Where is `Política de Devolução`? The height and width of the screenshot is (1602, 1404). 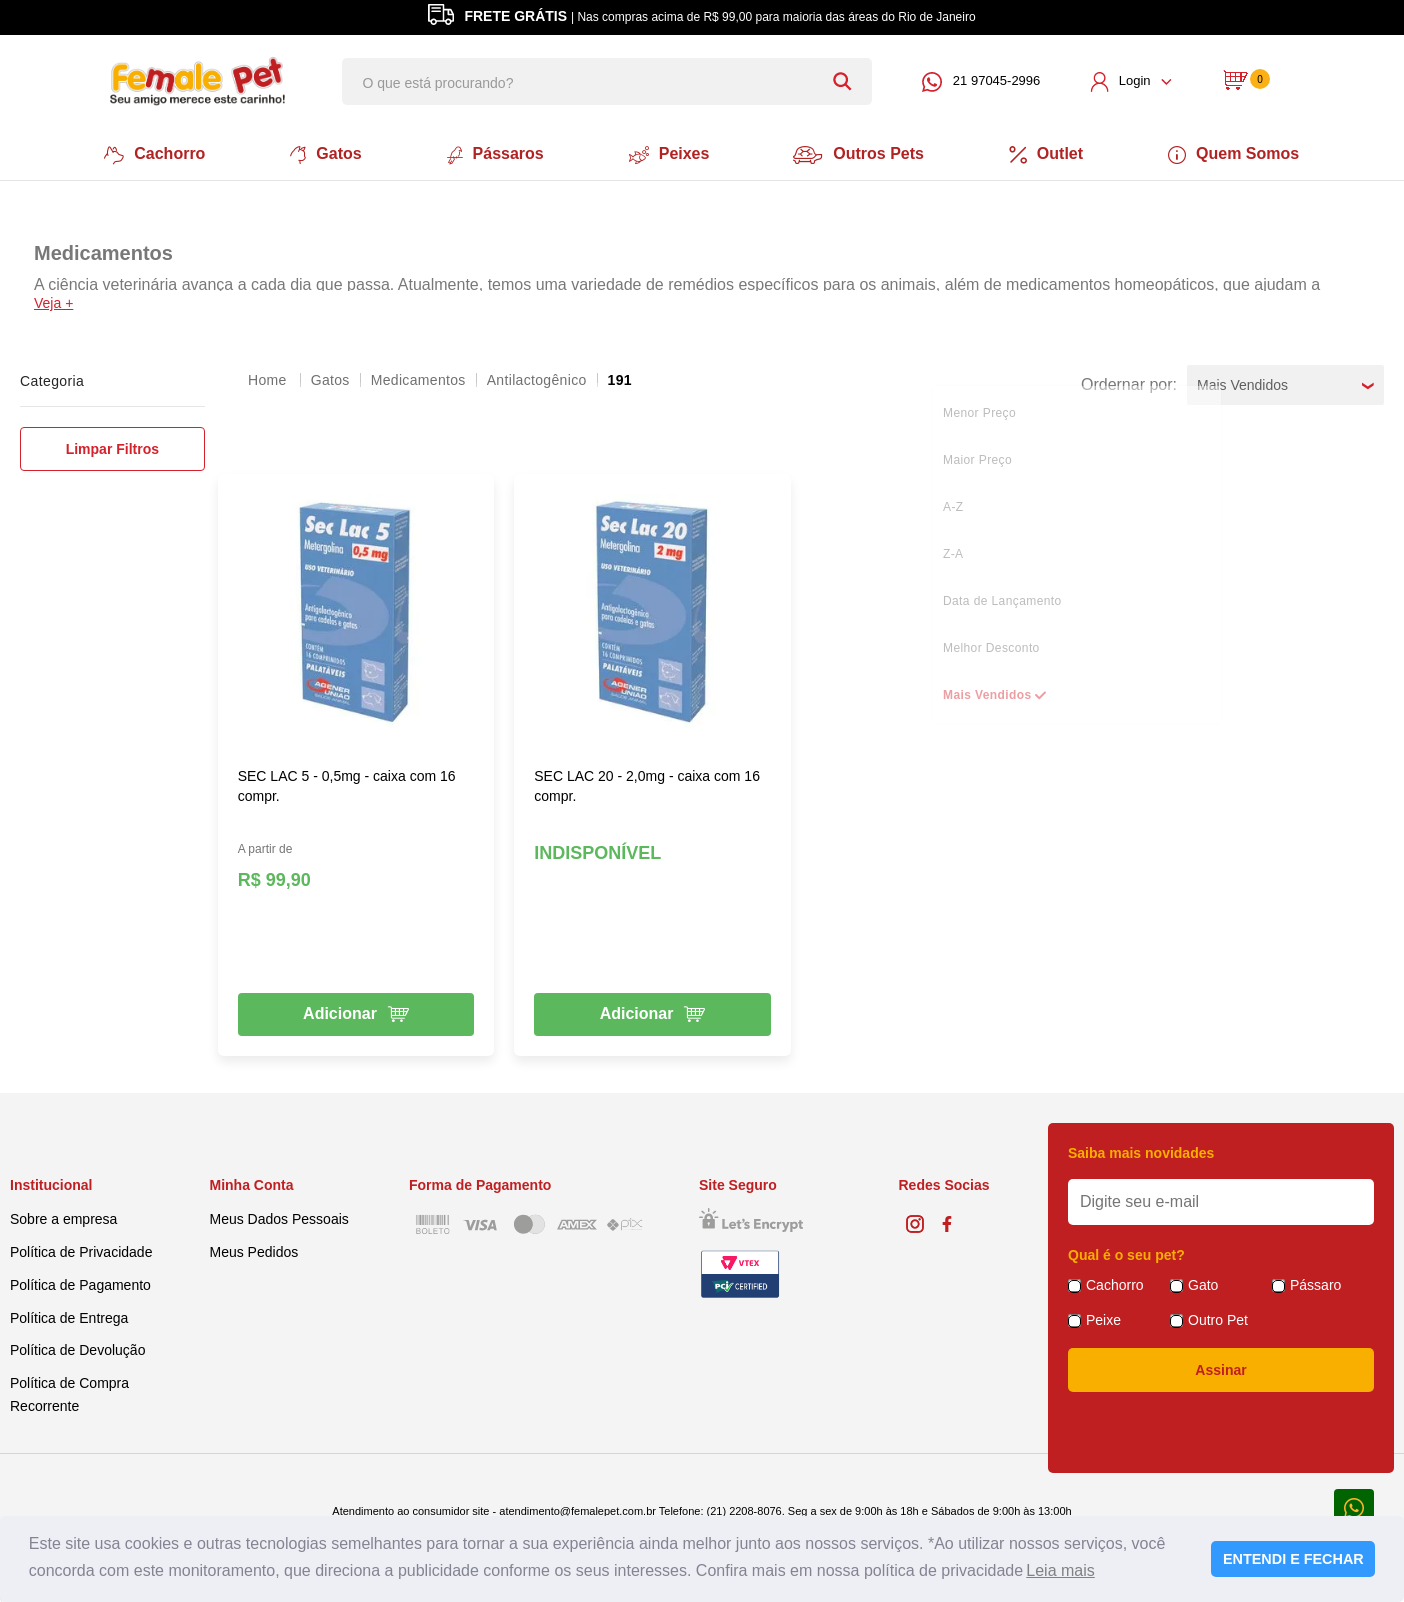
Política de Devolução is located at coordinates (77, 1349).